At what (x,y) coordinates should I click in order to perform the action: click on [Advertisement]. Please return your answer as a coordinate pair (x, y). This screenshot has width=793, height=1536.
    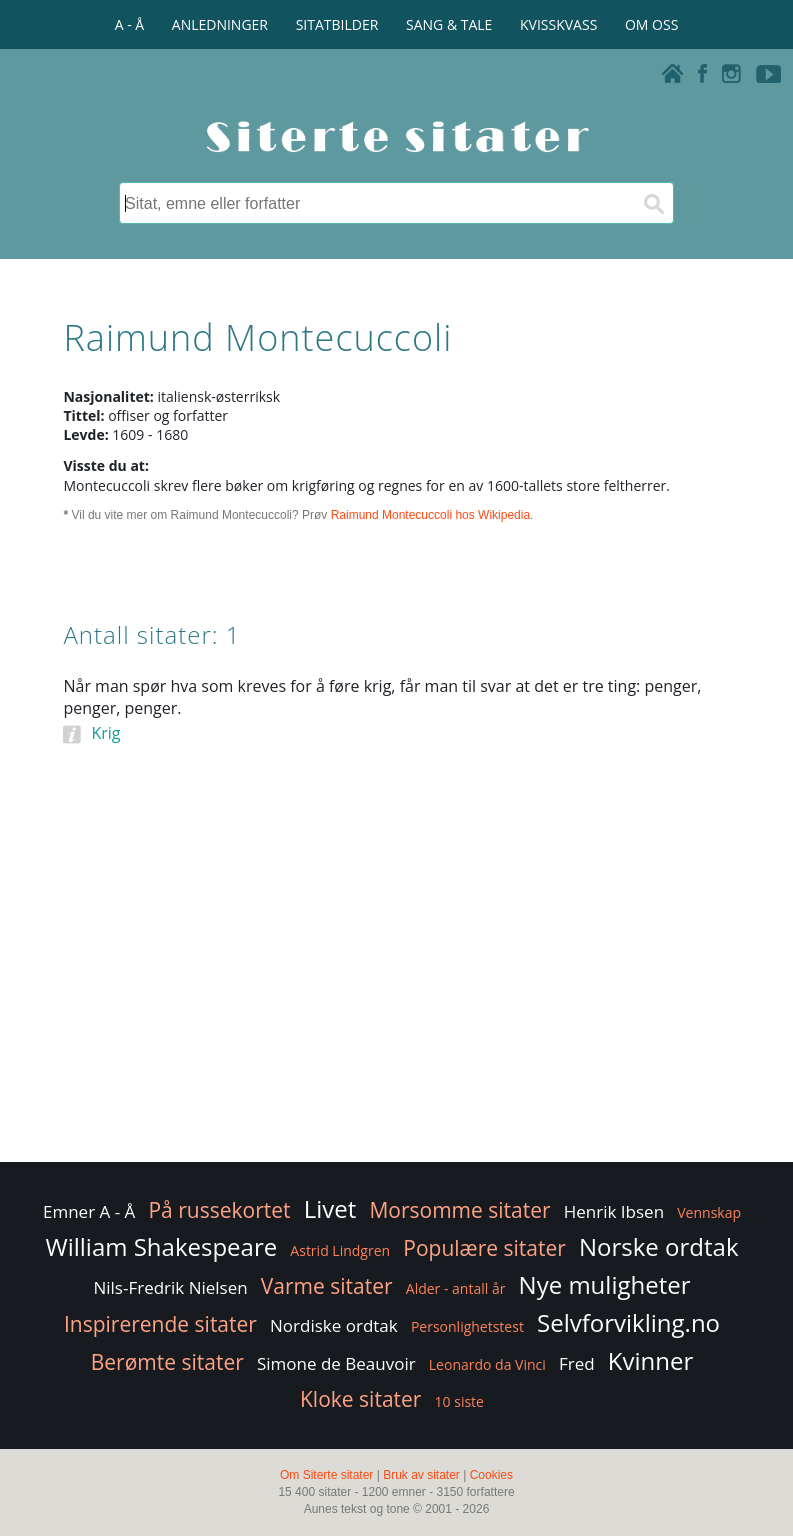
    Looking at the image, I should click on (396, 998).